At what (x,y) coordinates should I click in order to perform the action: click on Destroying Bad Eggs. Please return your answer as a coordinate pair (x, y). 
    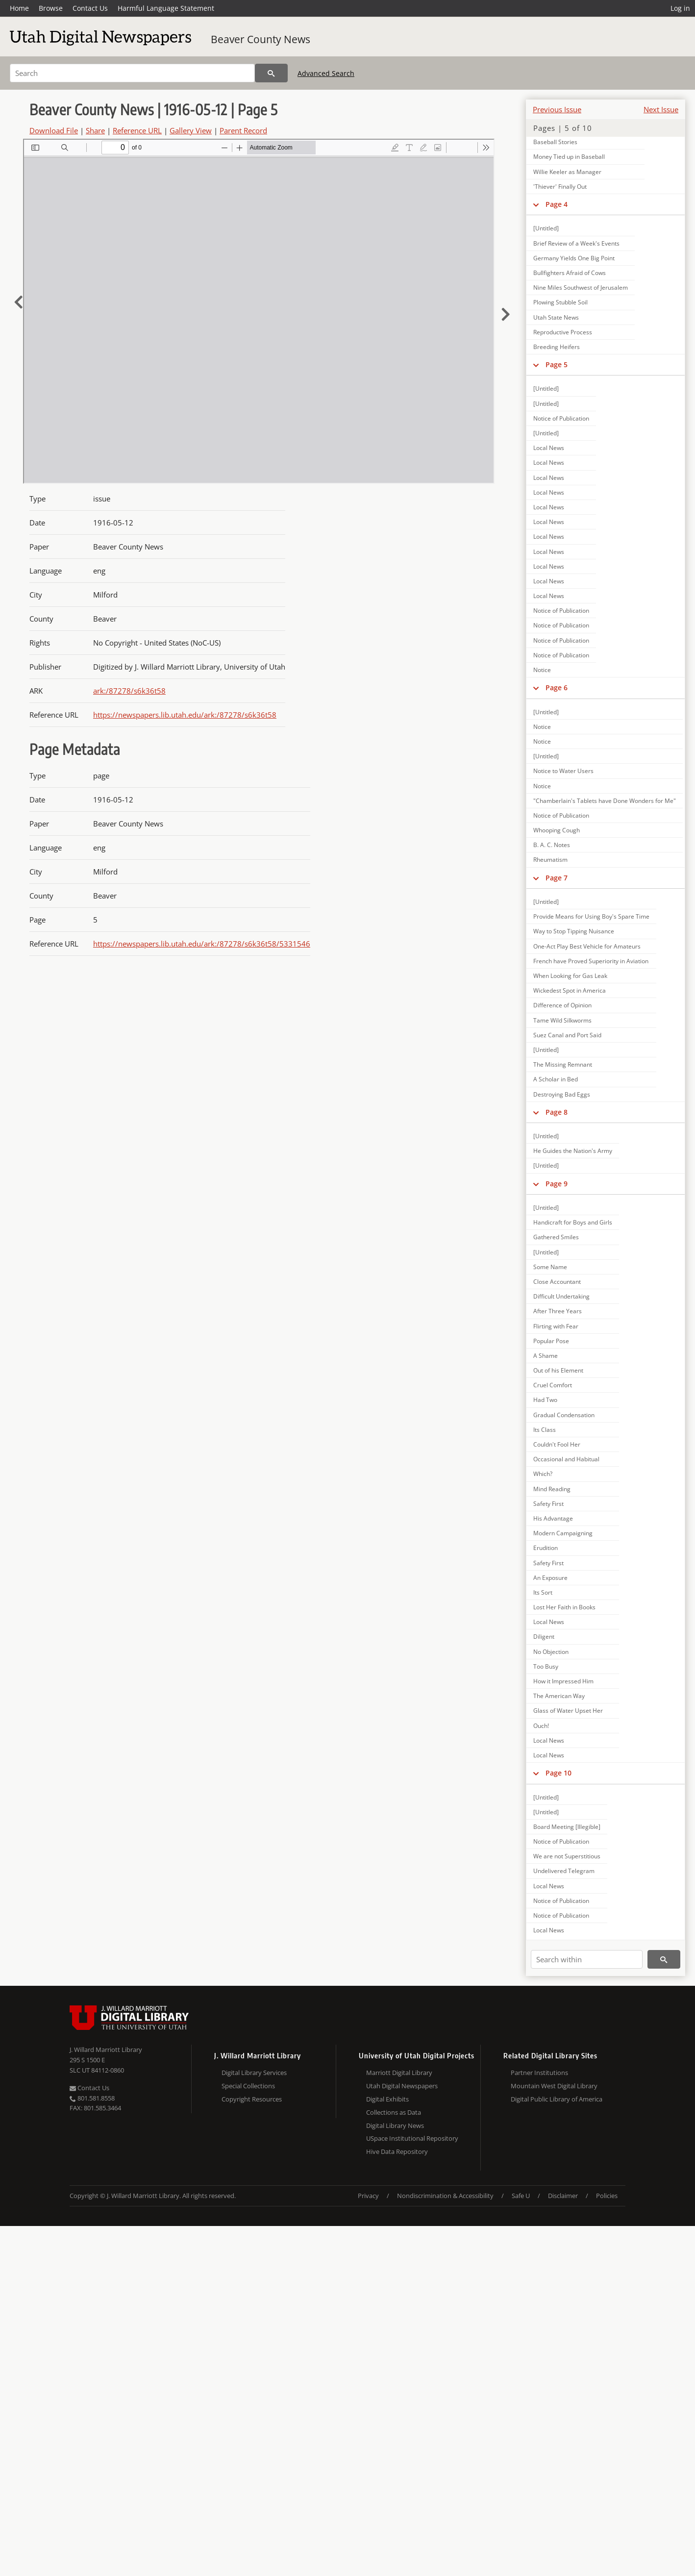
    Looking at the image, I should click on (561, 1094).